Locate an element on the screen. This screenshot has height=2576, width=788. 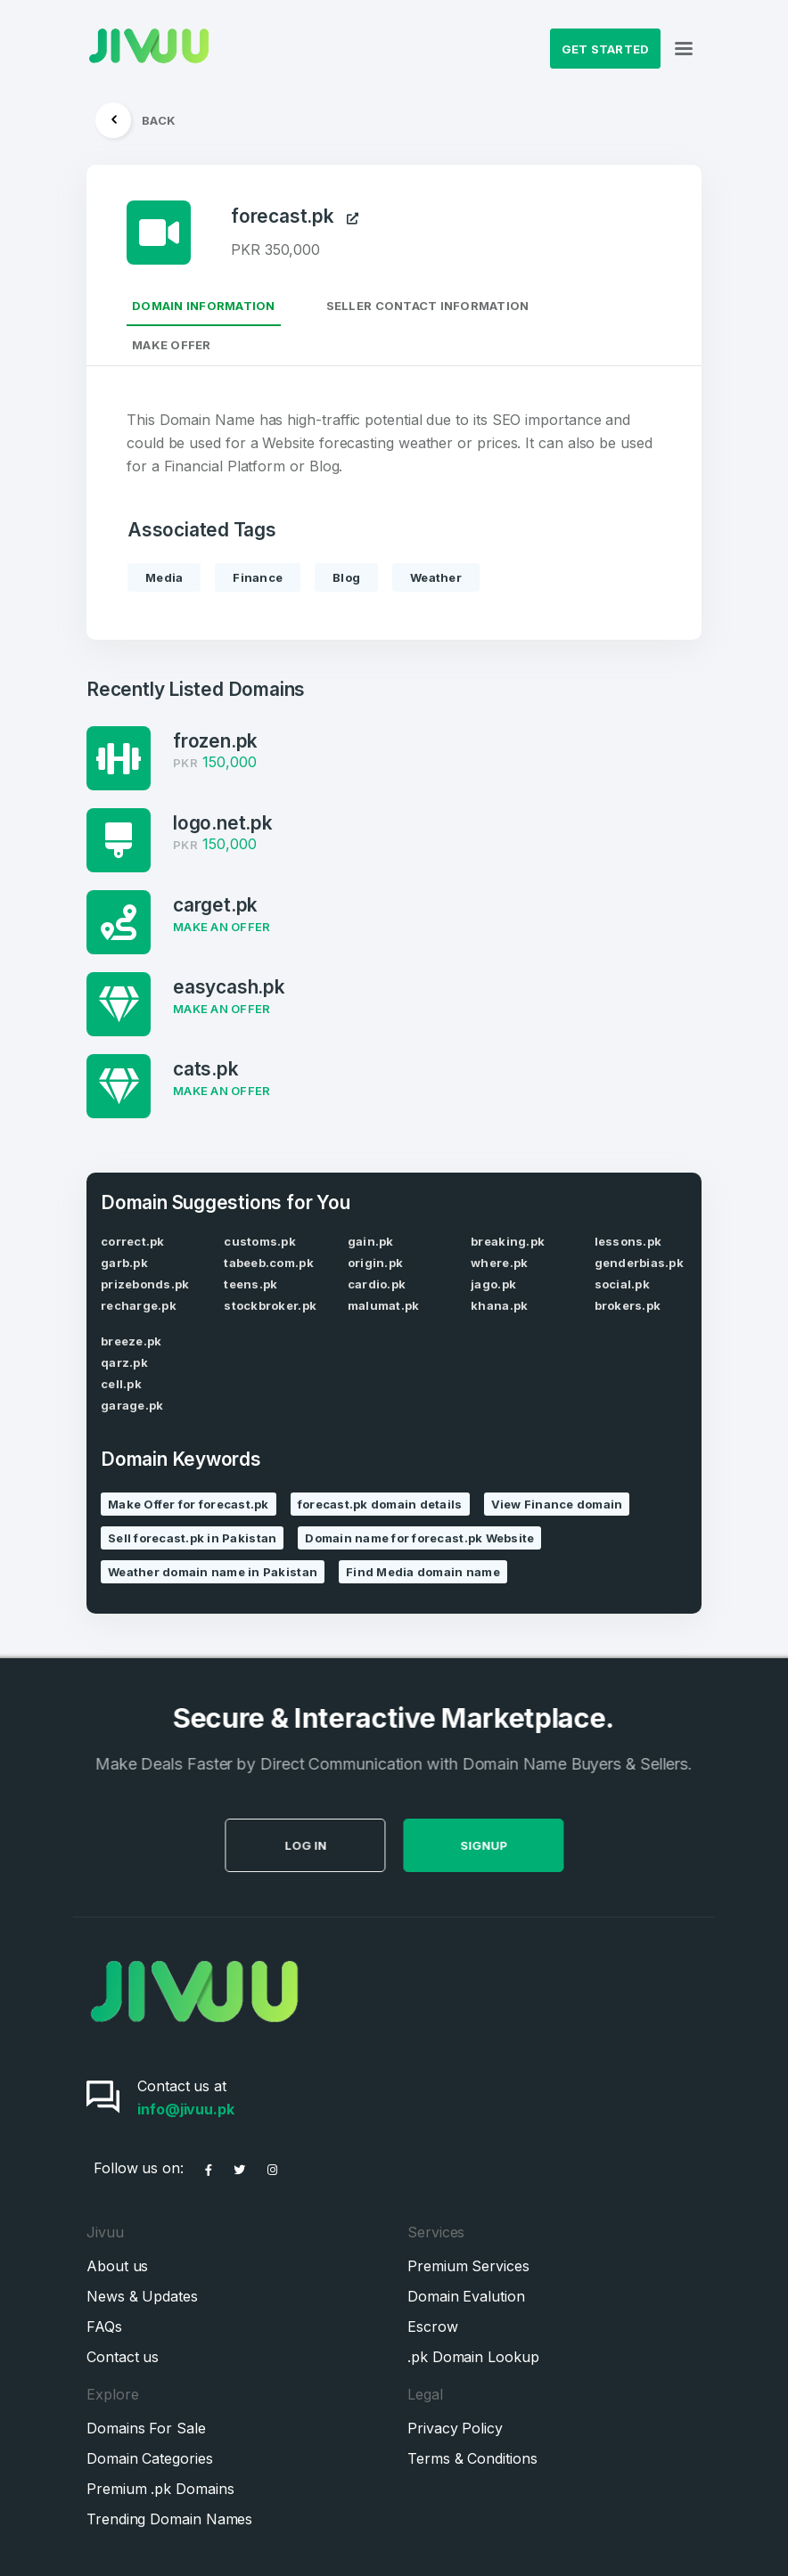
SignUp is located at coordinates (556, 1845).